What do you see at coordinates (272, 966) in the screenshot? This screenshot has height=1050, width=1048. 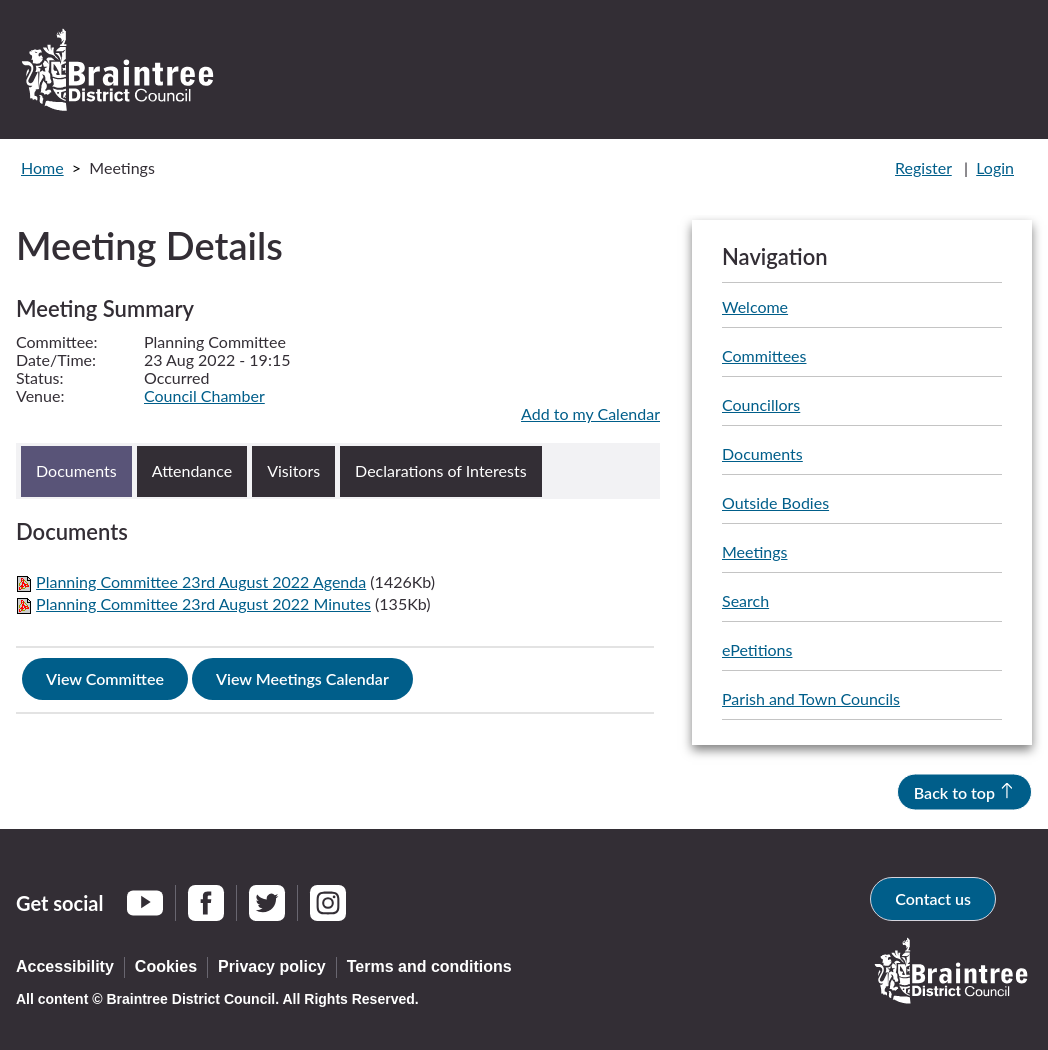 I see `Privacy policy` at bounding box center [272, 966].